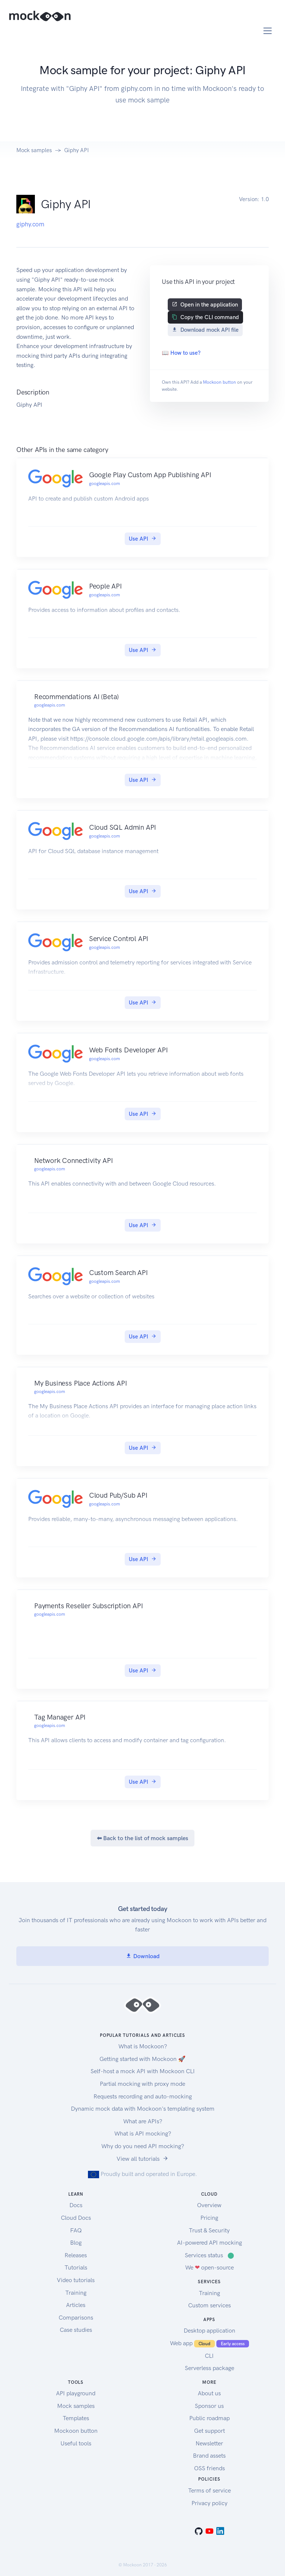  I want to click on Newsletter, so click(209, 2443).